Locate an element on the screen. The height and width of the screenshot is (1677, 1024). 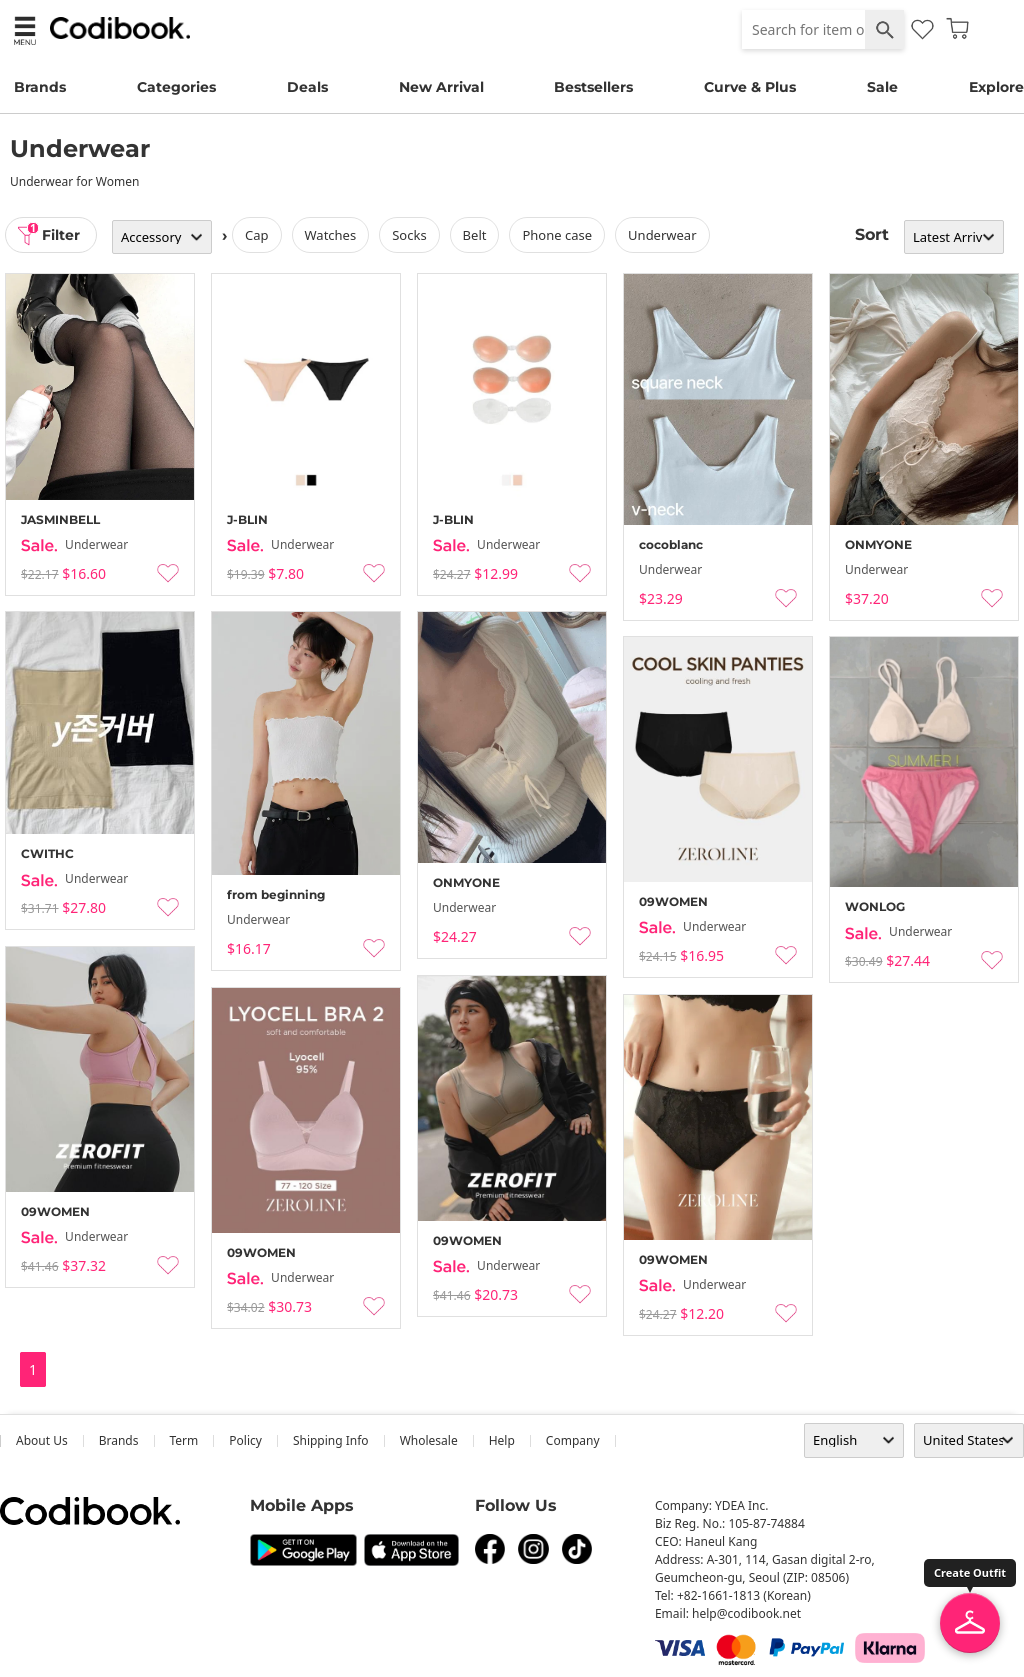
help is located at coordinates (502, 1440).